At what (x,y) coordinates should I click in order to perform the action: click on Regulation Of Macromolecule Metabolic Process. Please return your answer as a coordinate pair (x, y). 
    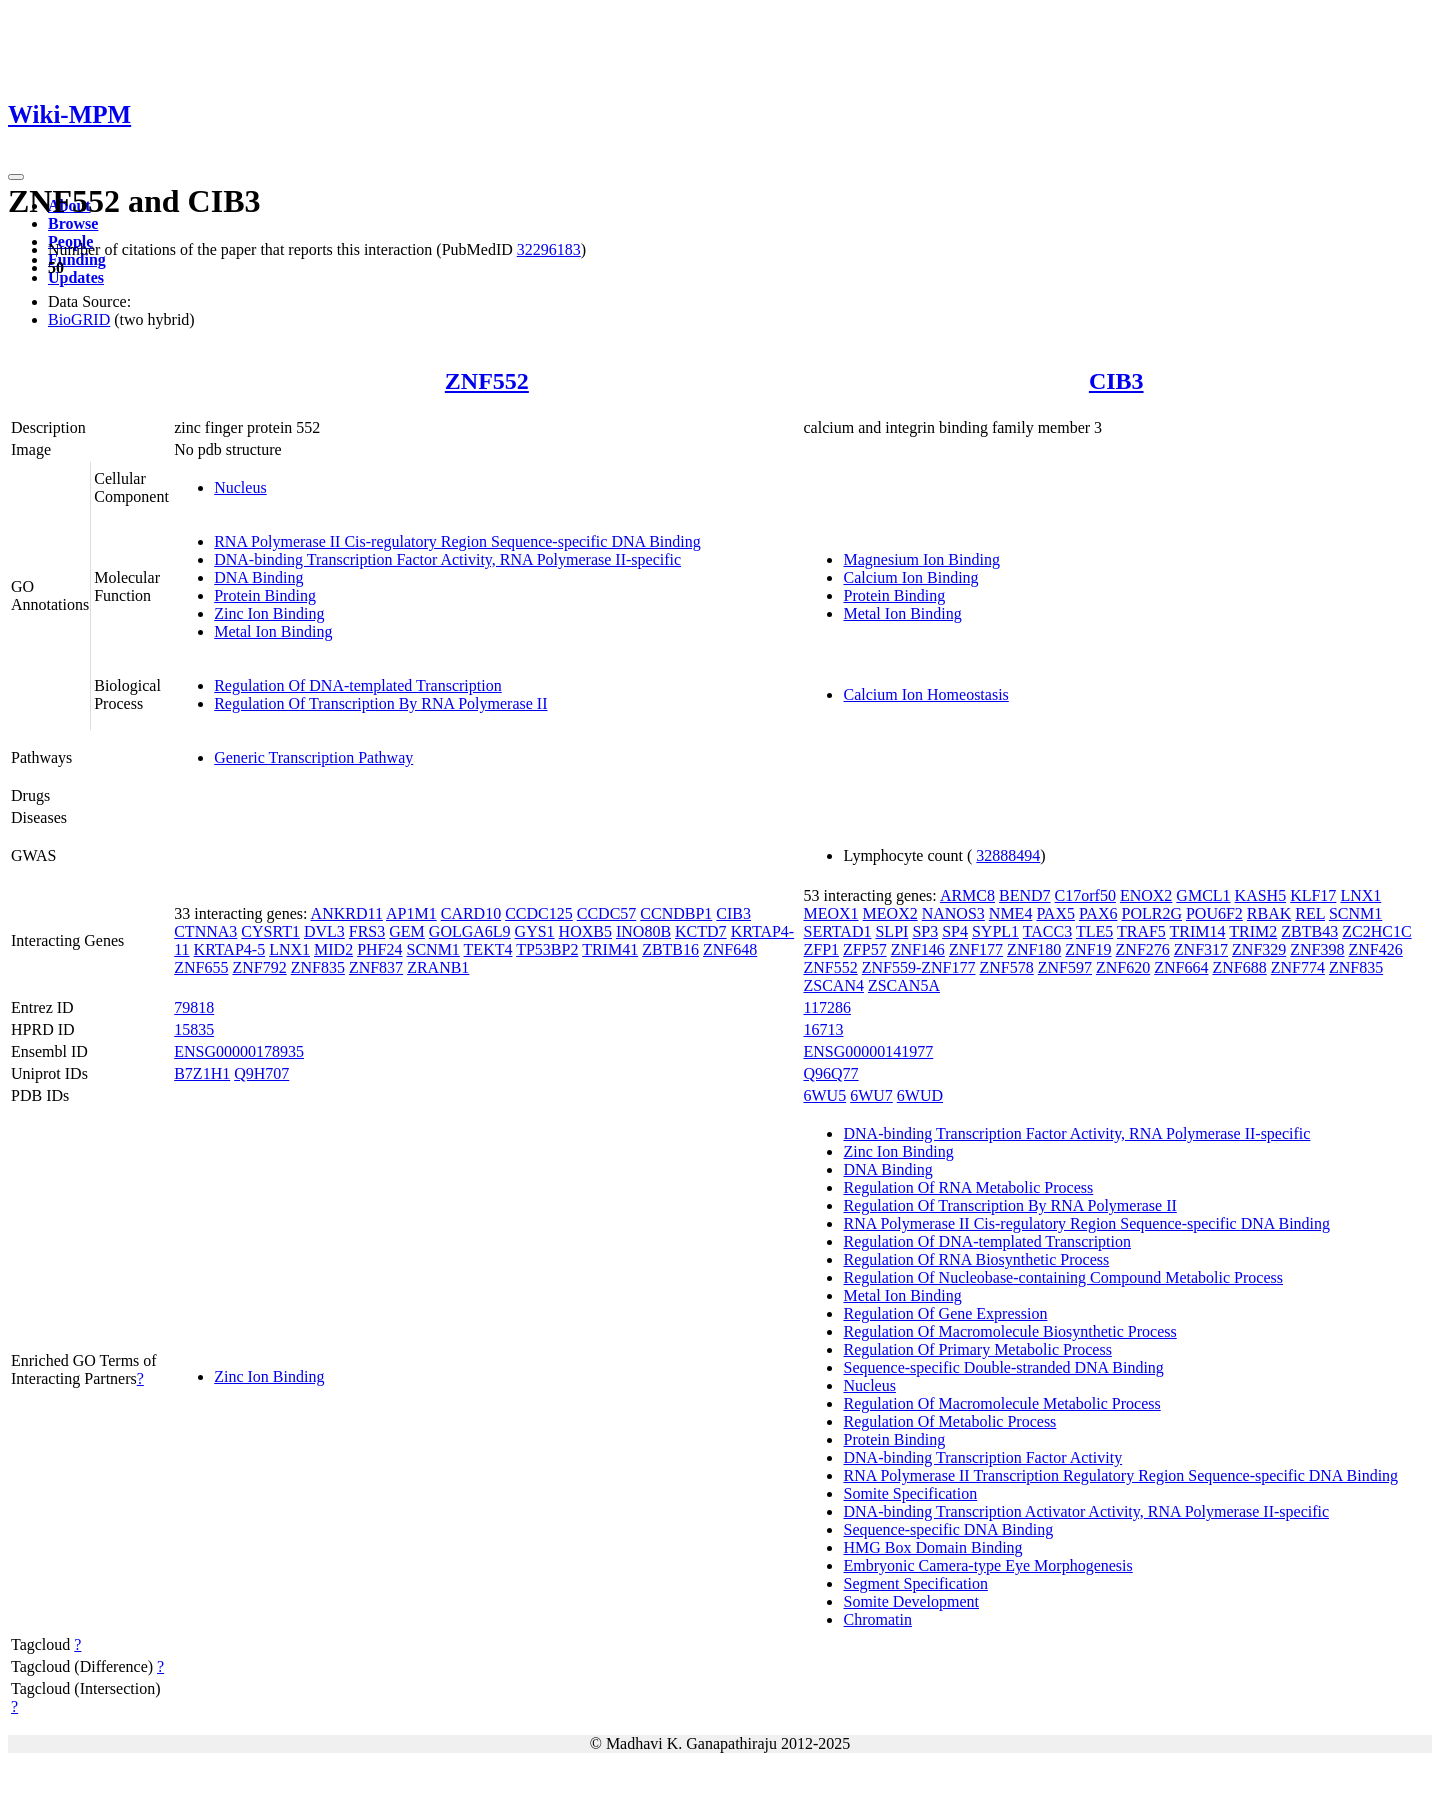
    Looking at the image, I should click on (1001, 1403).